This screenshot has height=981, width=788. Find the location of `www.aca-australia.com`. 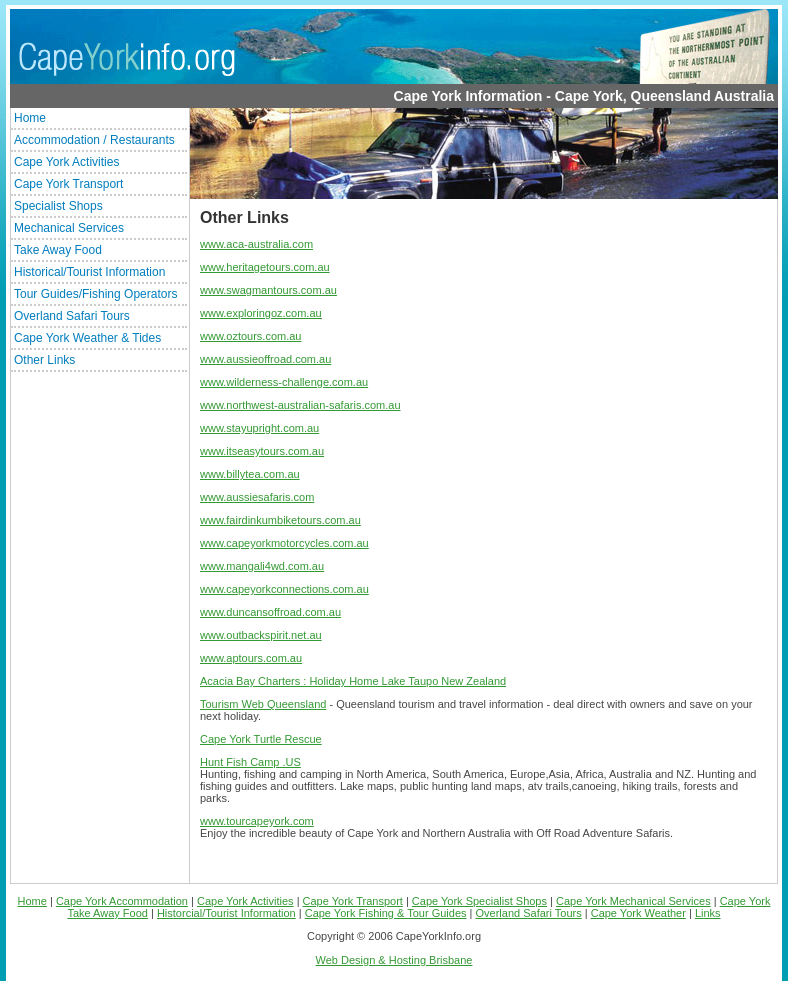

www.aca-australia.com is located at coordinates (256, 244).